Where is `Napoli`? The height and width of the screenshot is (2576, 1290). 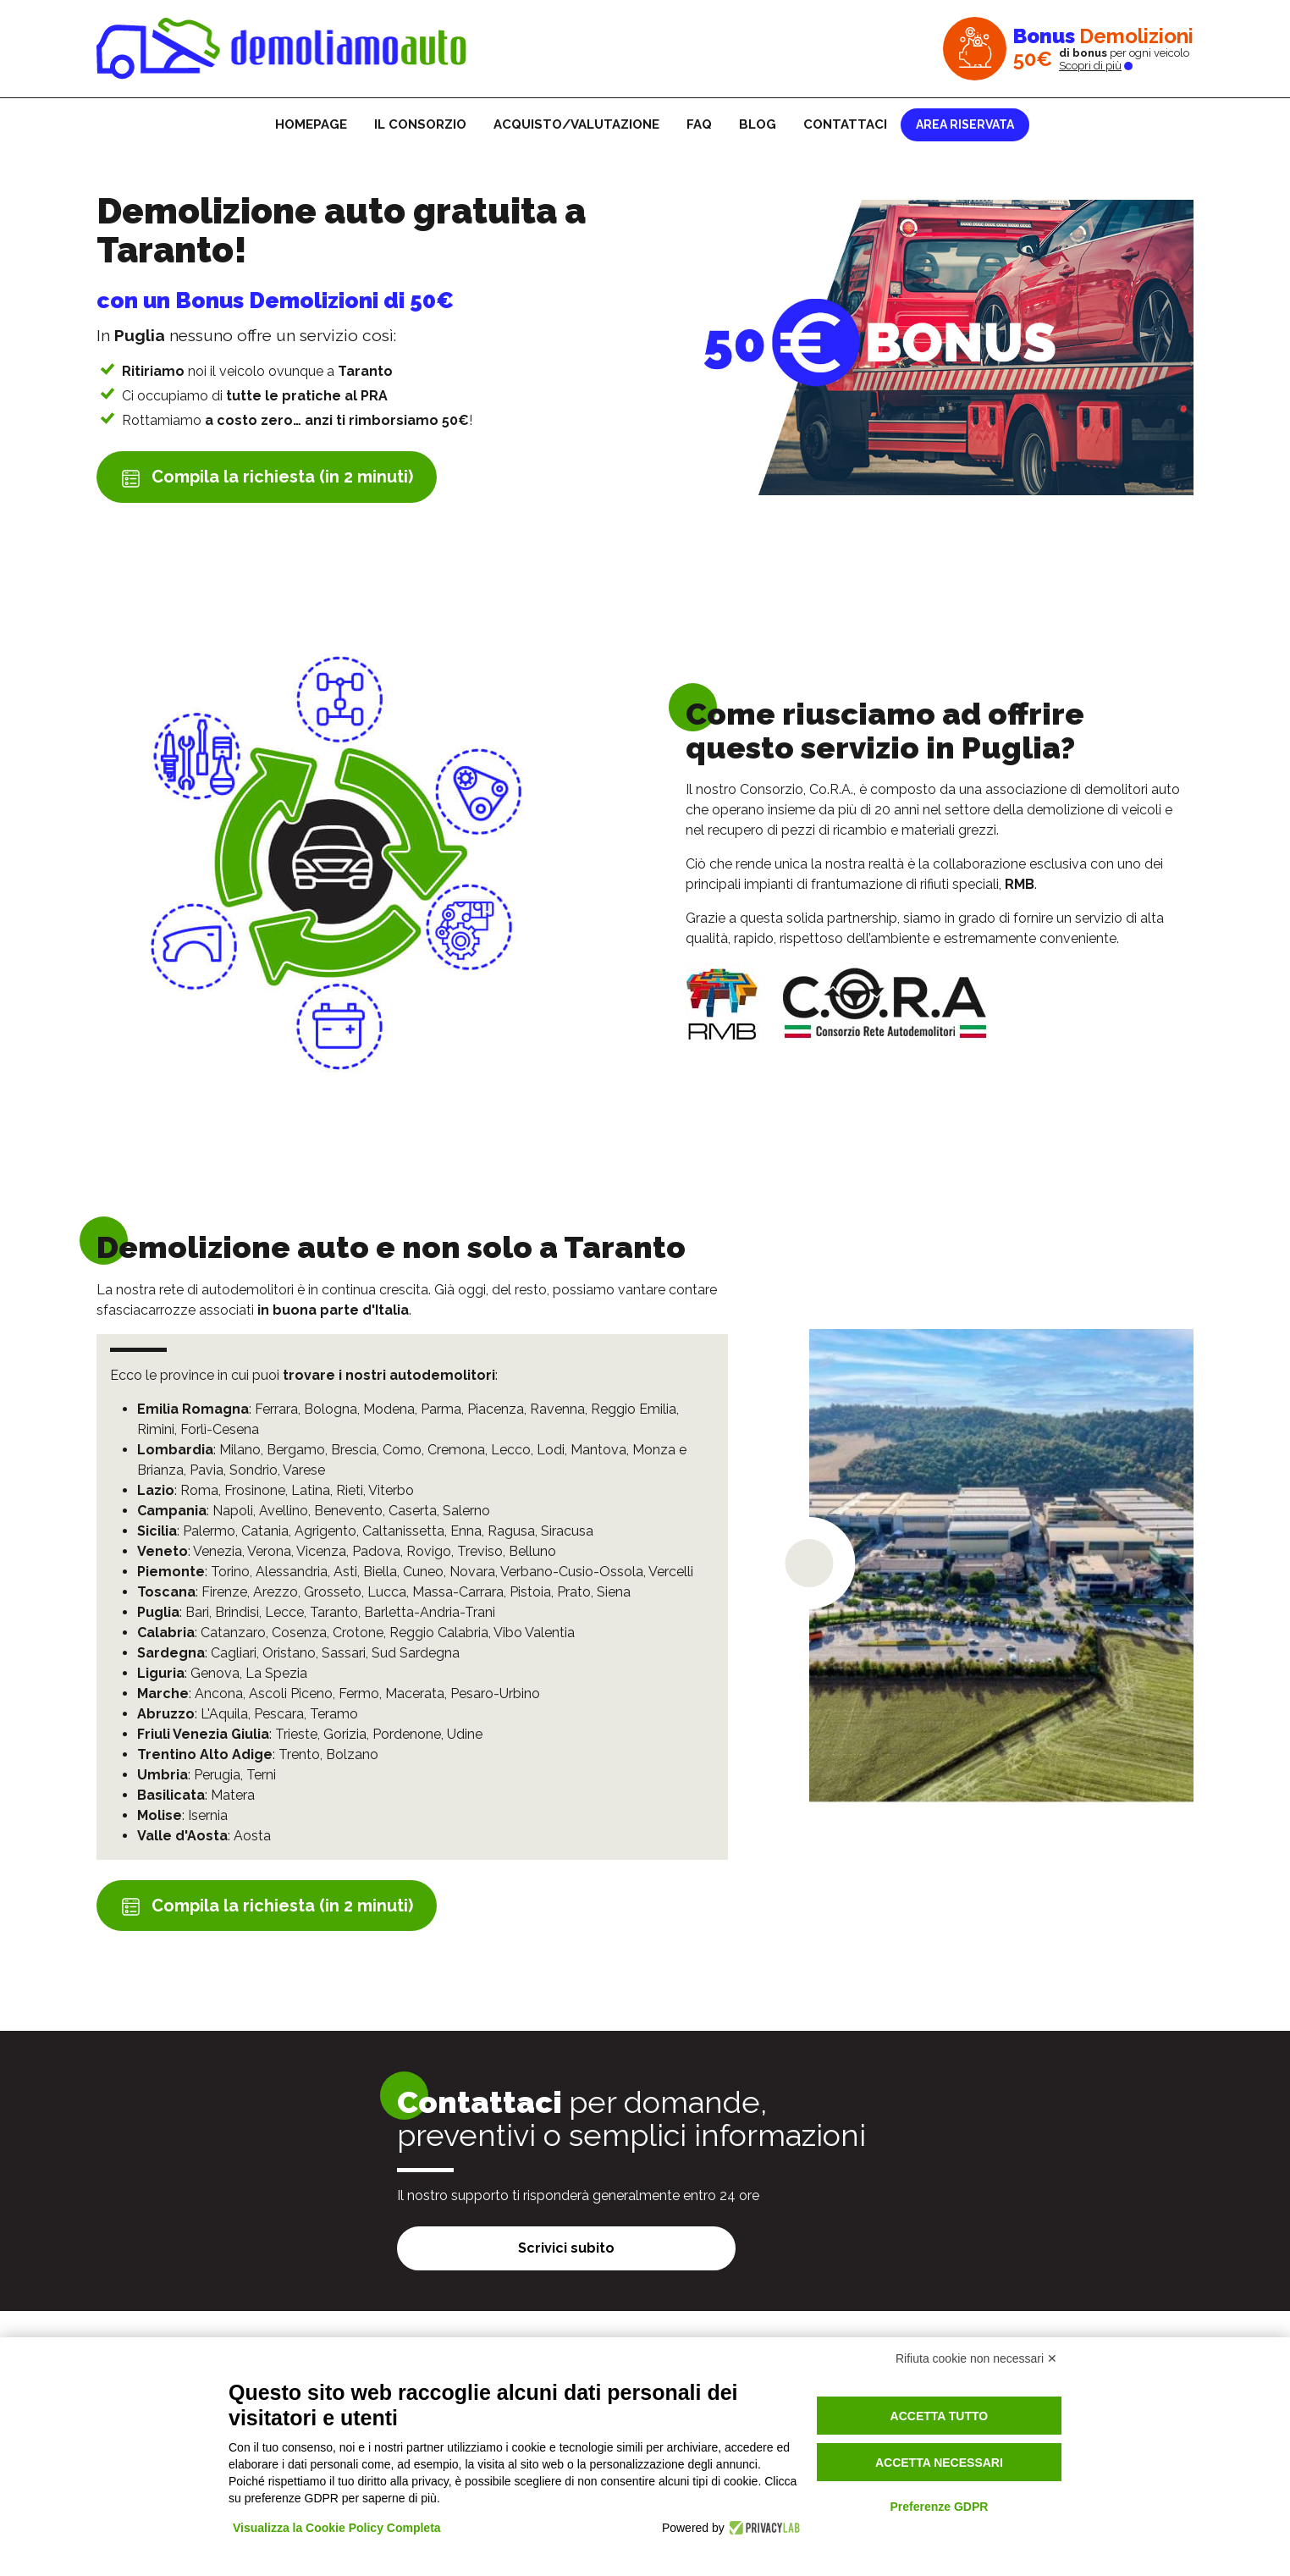
Napoli is located at coordinates (232, 1511).